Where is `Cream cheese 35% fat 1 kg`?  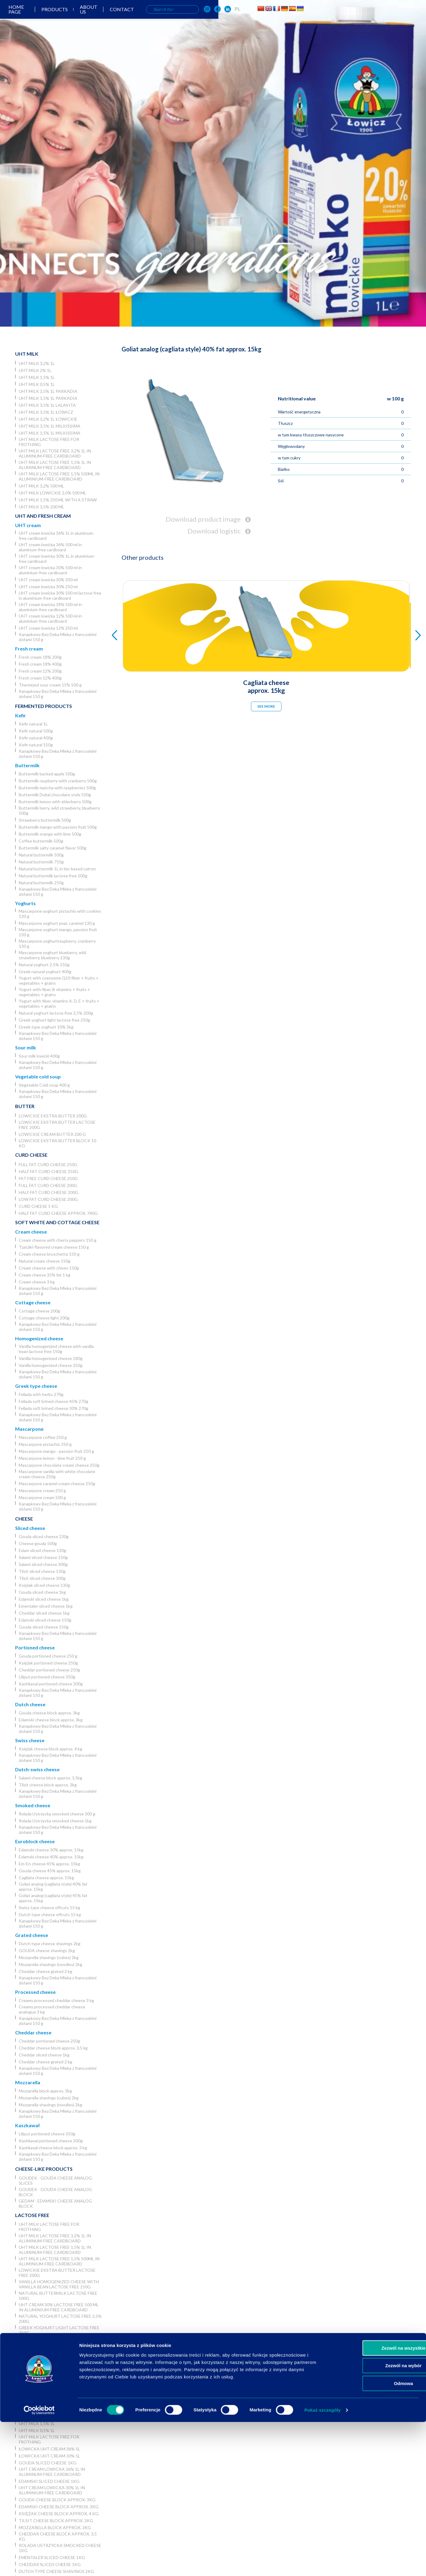
Cream cheese 35% fat 1 kg is located at coordinates (44, 1274).